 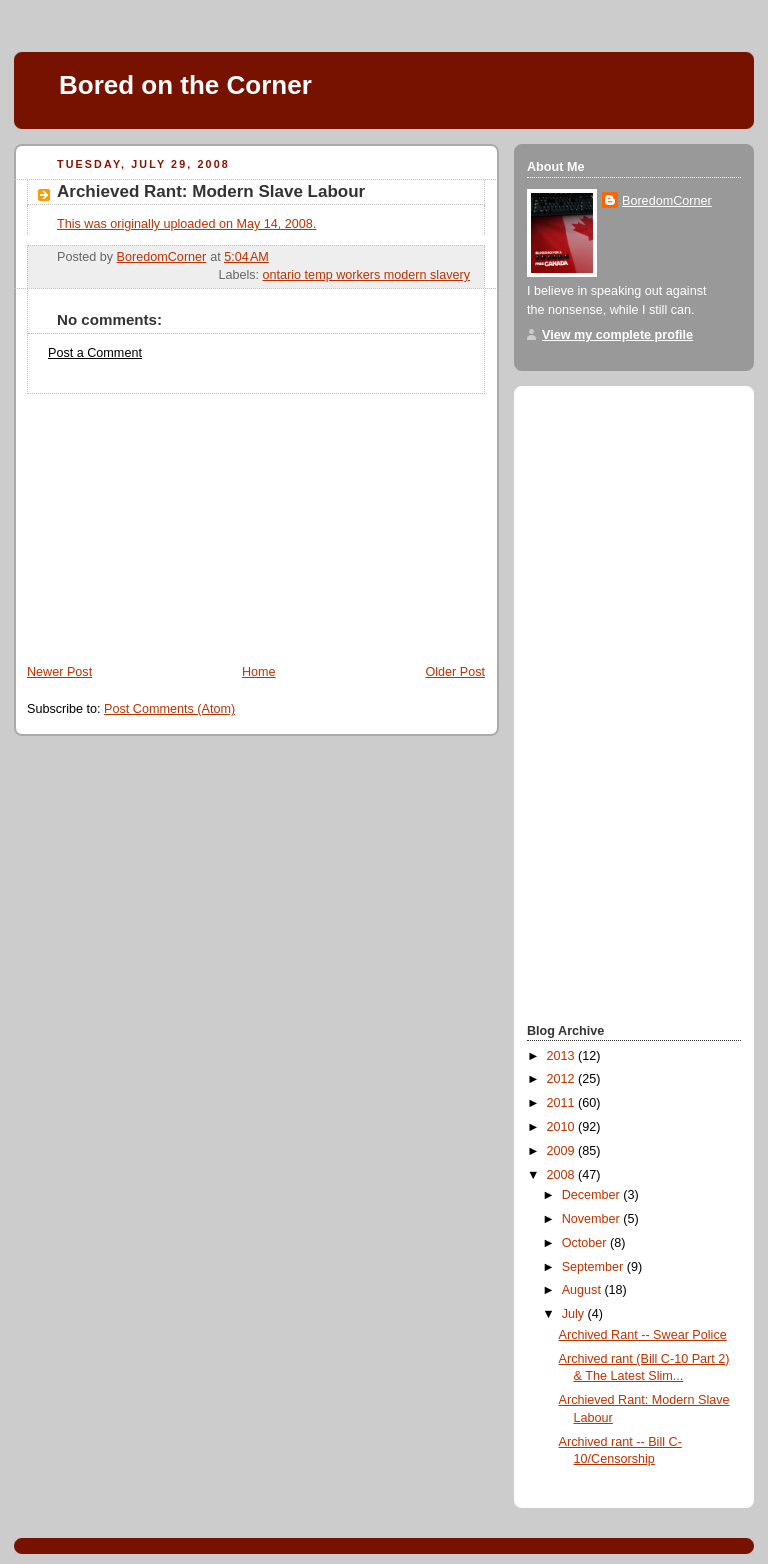 What do you see at coordinates (667, 201) in the screenshot?
I see `BoredomCorner` at bounding box center [667, 201].